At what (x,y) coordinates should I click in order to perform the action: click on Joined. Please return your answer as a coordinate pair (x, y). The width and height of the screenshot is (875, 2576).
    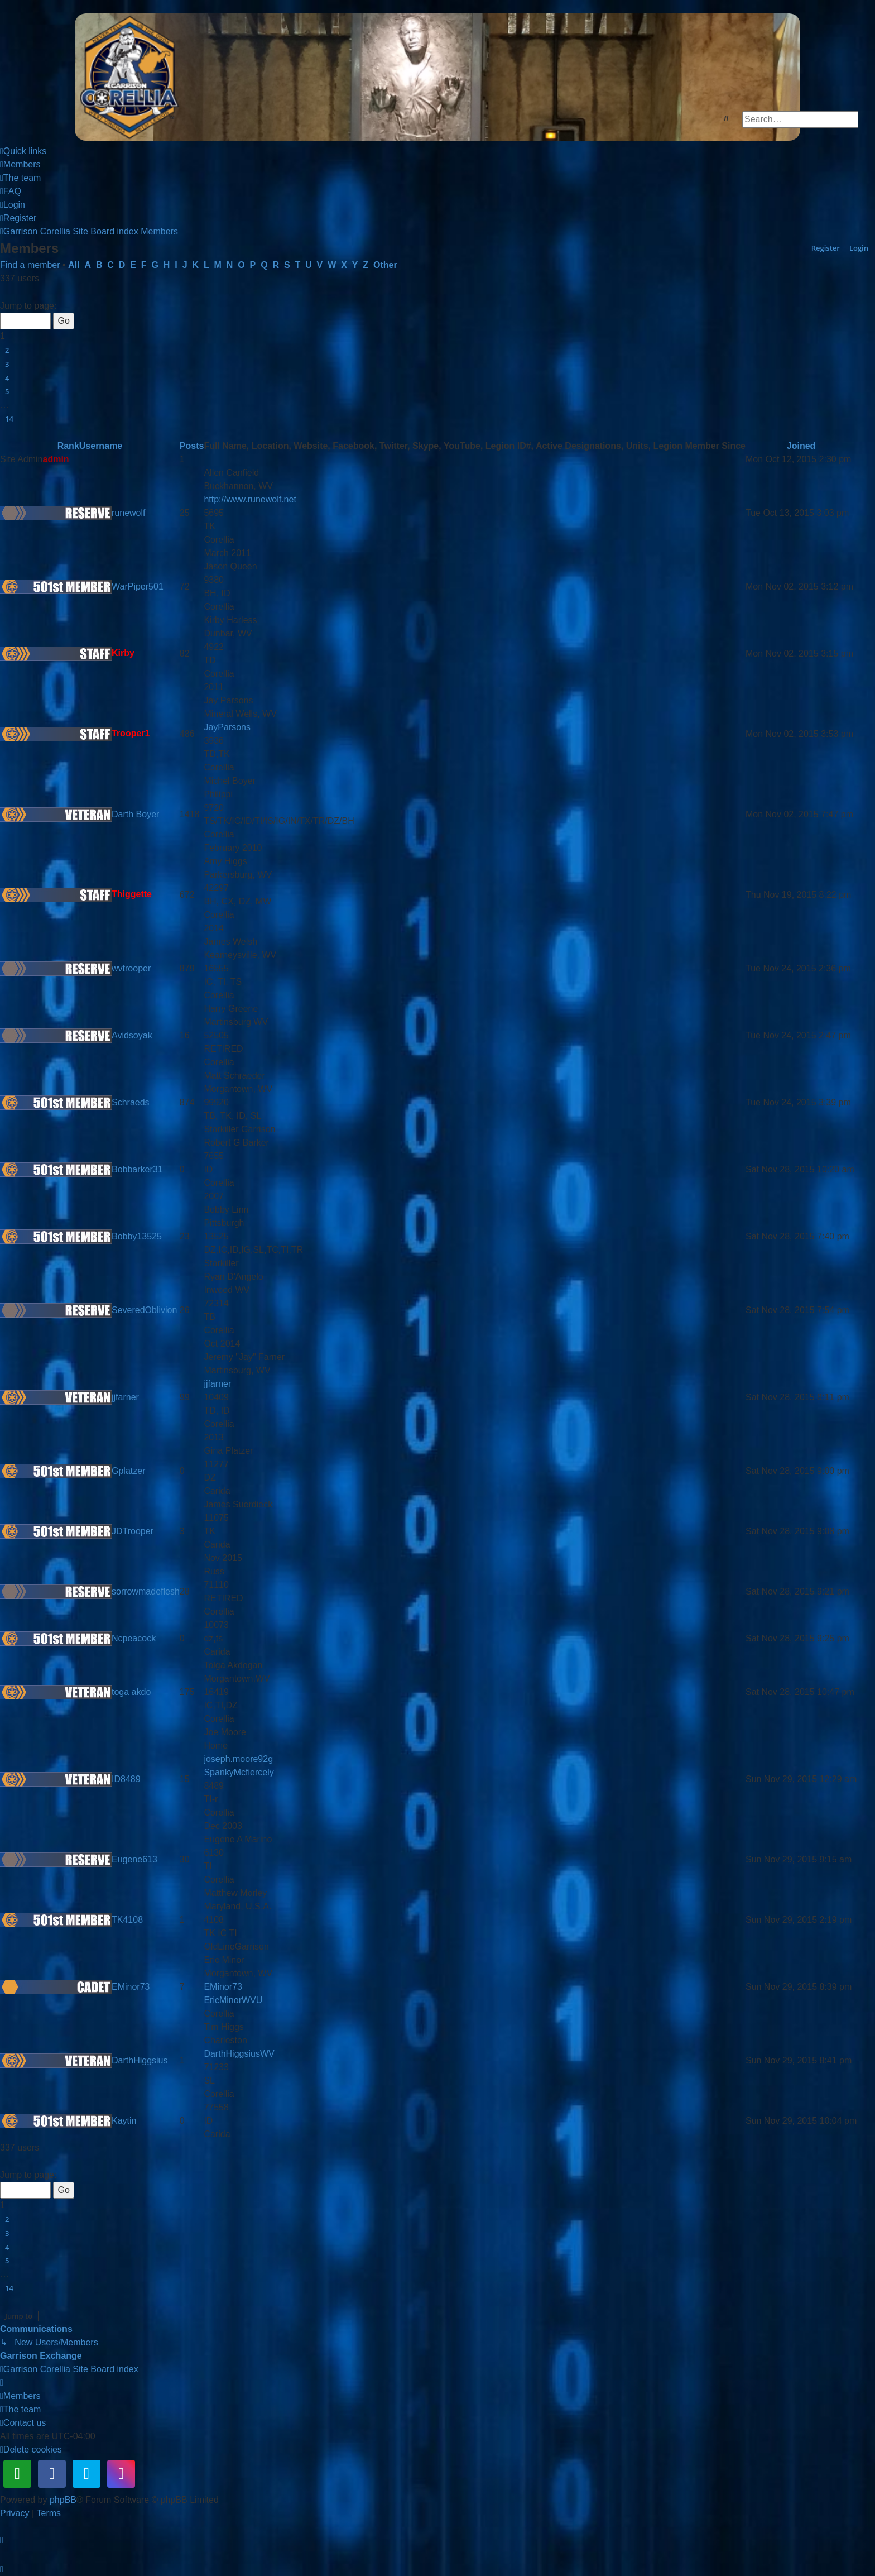
    Looking at the image, I should click on (801, 446).